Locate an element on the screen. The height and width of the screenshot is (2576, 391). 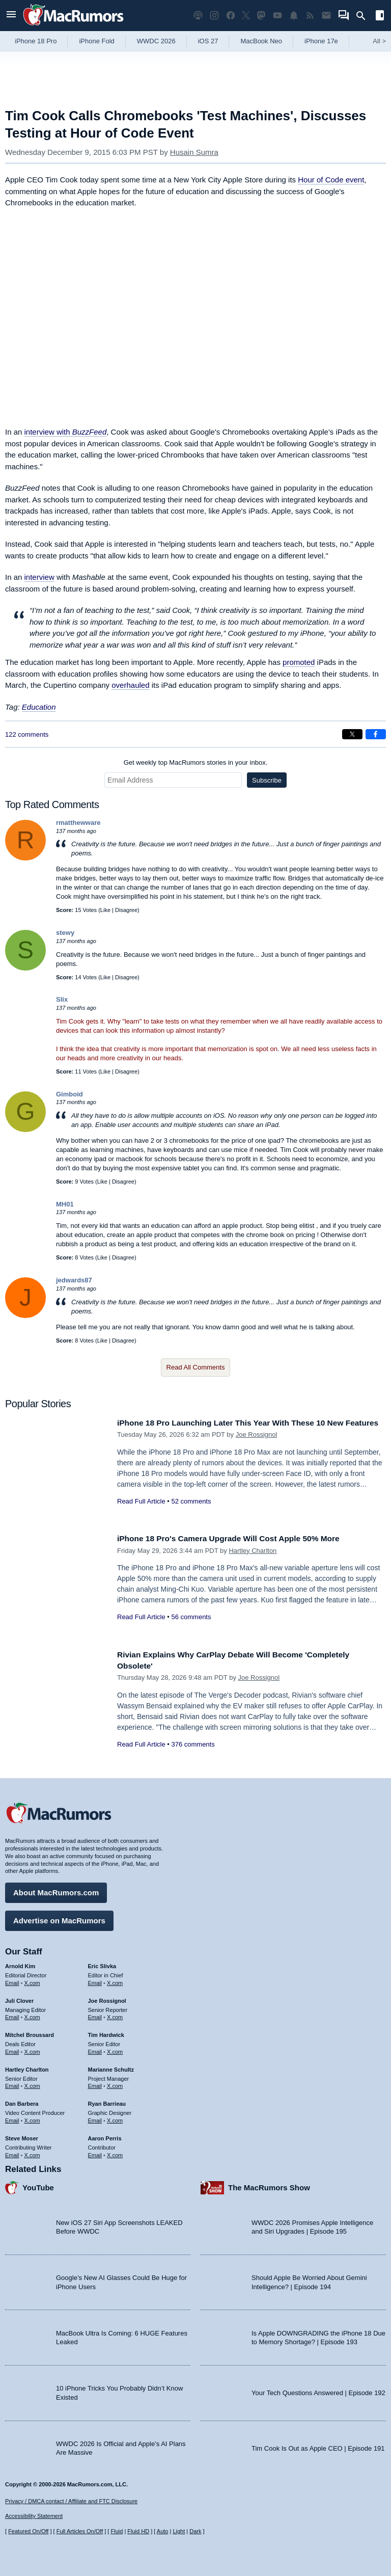
[MacRumors on Instagram] is located at coordinates (214, 15).